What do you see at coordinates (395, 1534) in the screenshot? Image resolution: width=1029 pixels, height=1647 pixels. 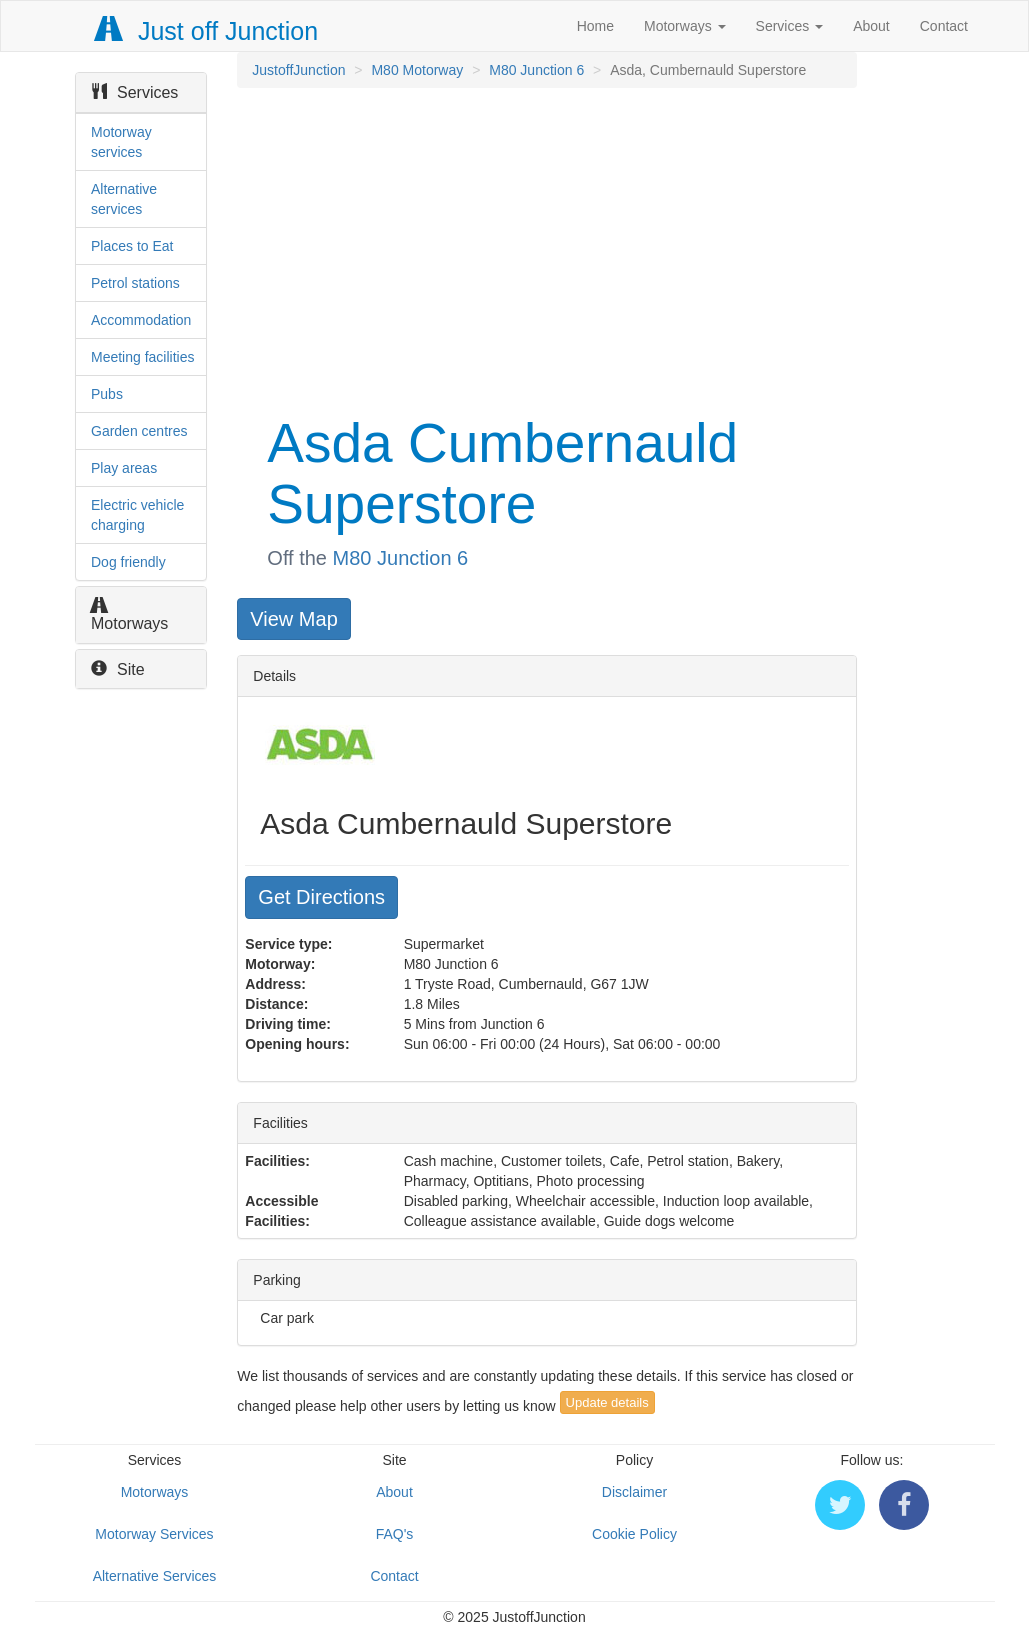 I see `FAQ's` at bounding box center [395, 1534].